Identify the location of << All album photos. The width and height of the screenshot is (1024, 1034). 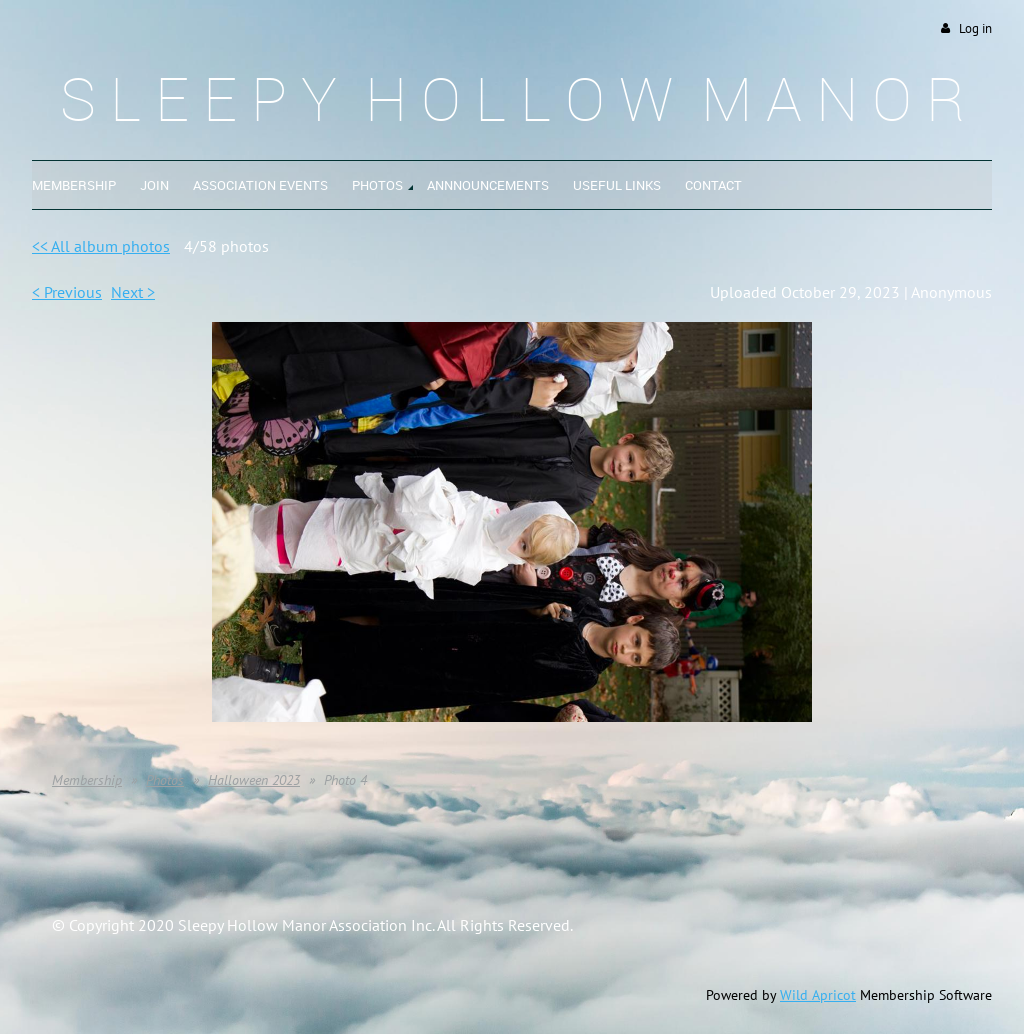
(101, 246).